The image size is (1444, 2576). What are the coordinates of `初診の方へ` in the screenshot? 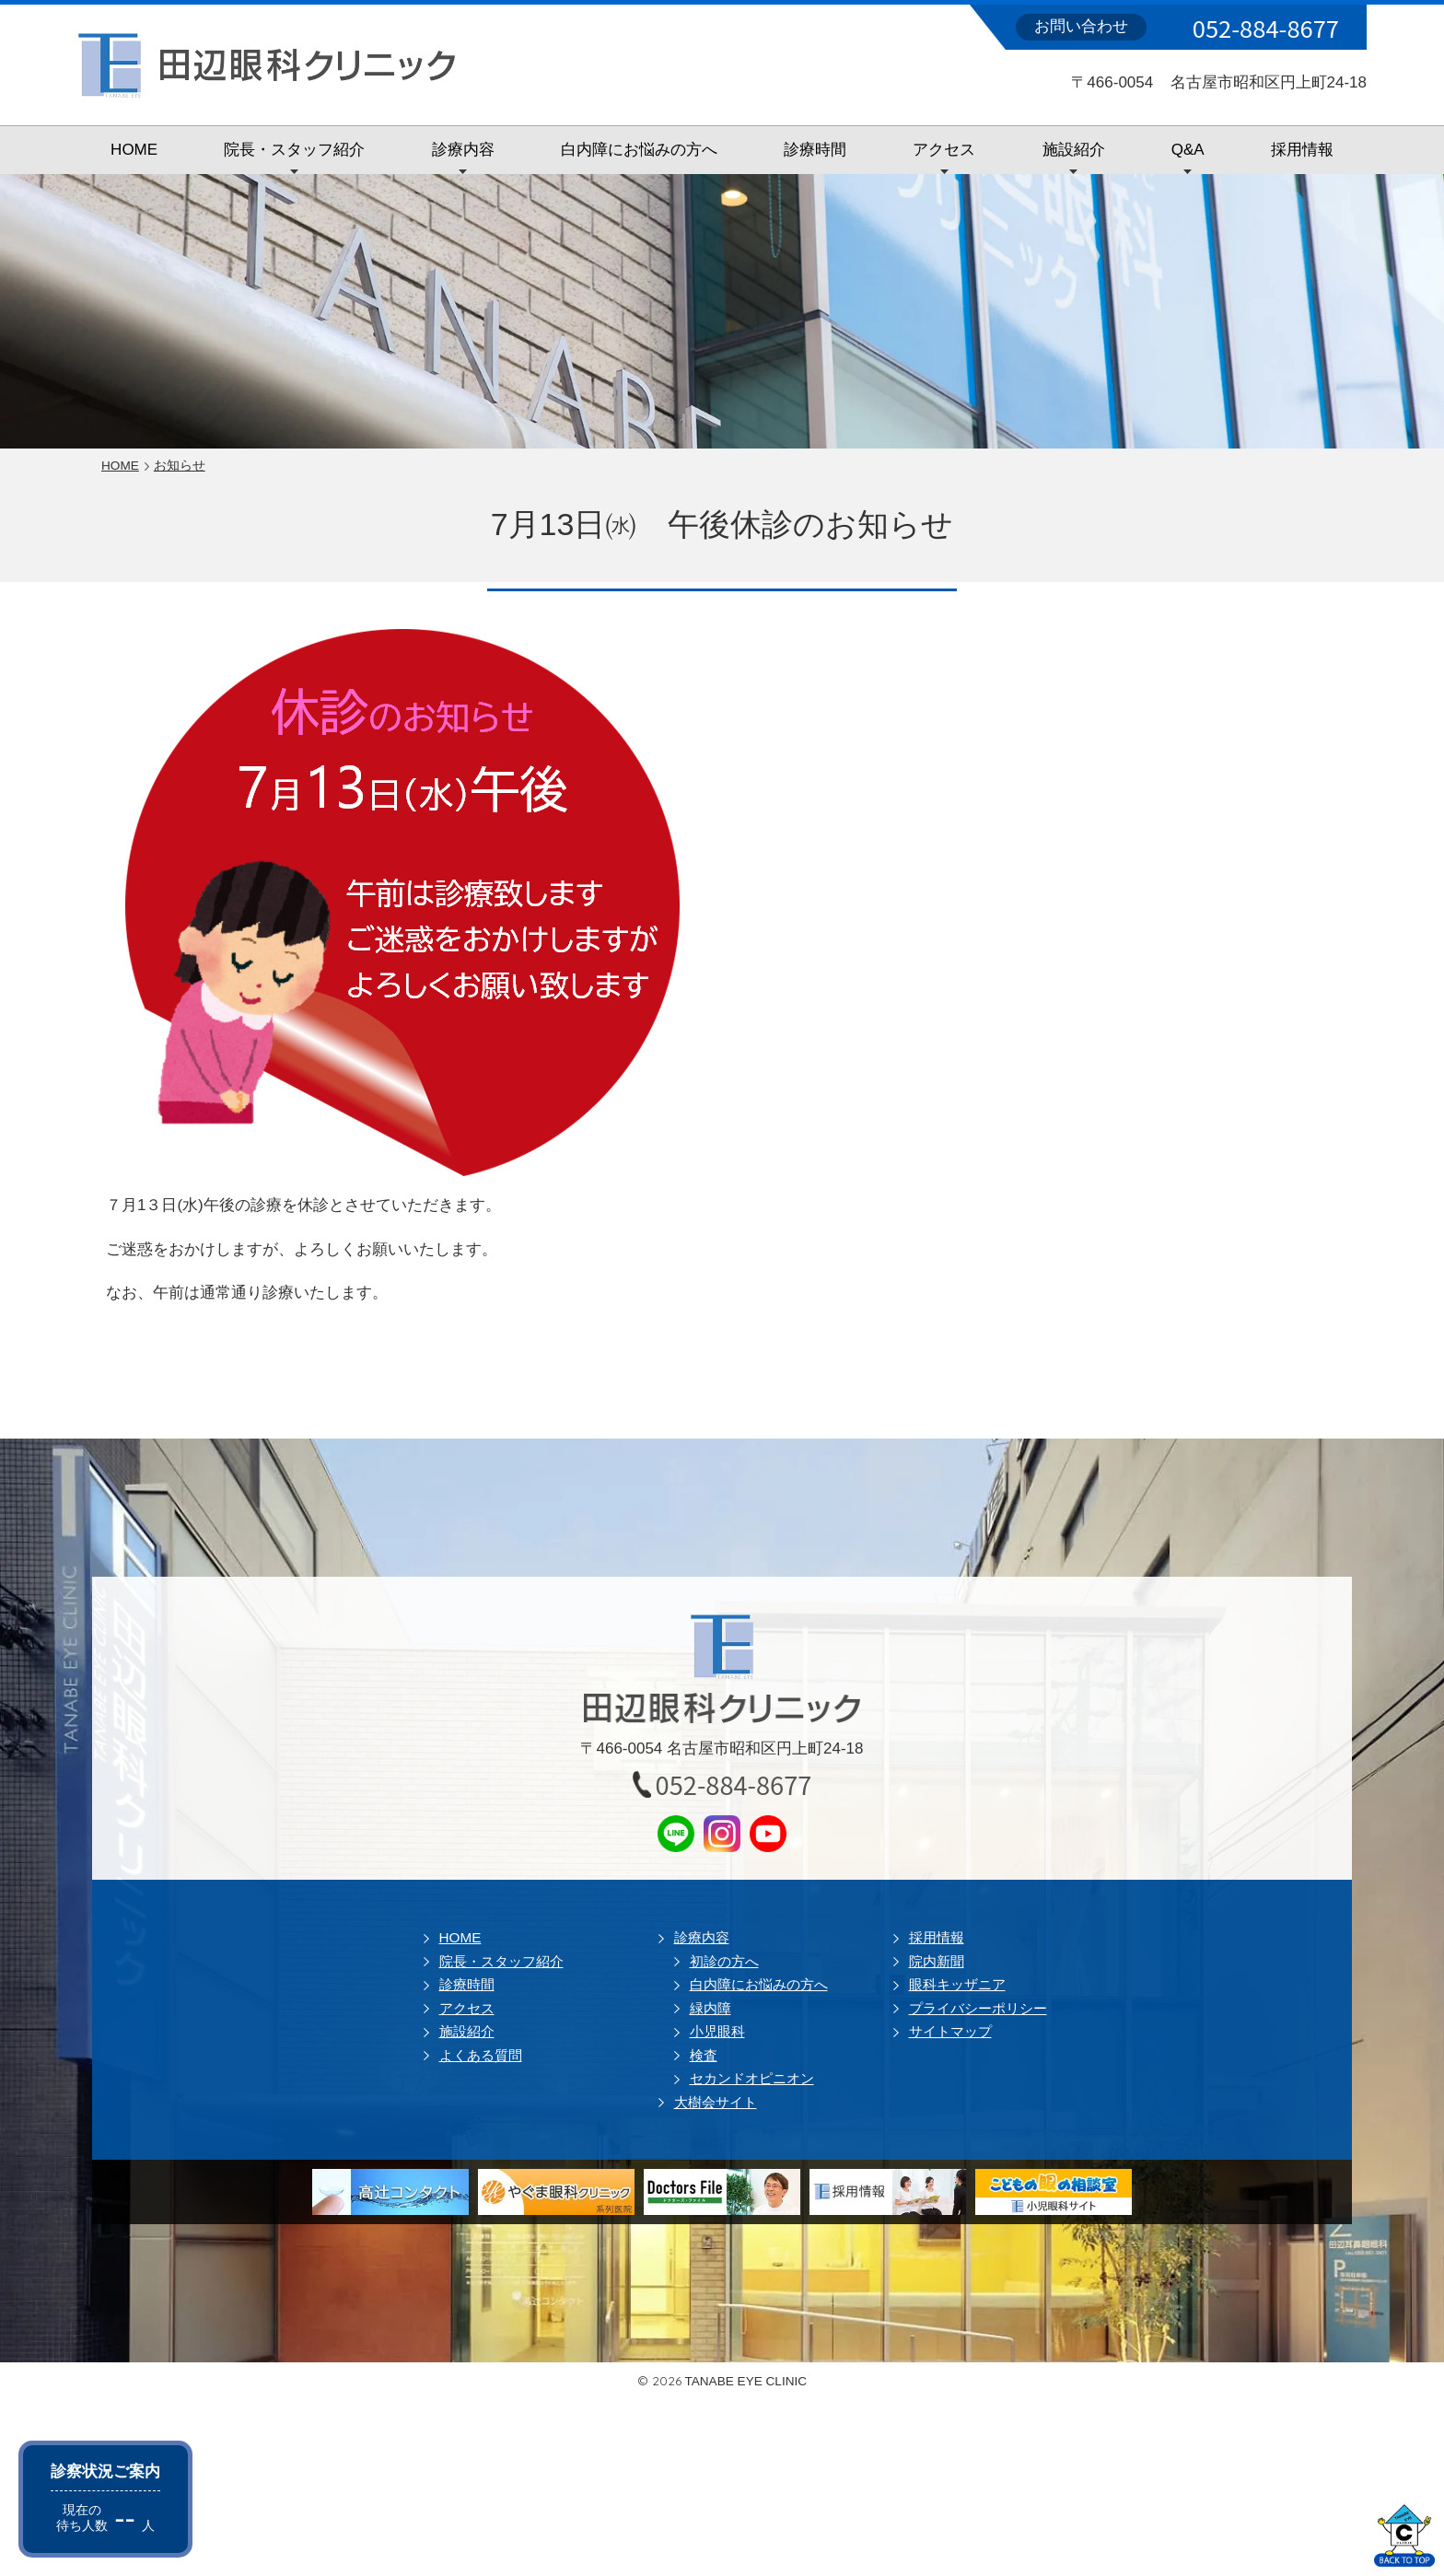 It's located at (724, 1961).